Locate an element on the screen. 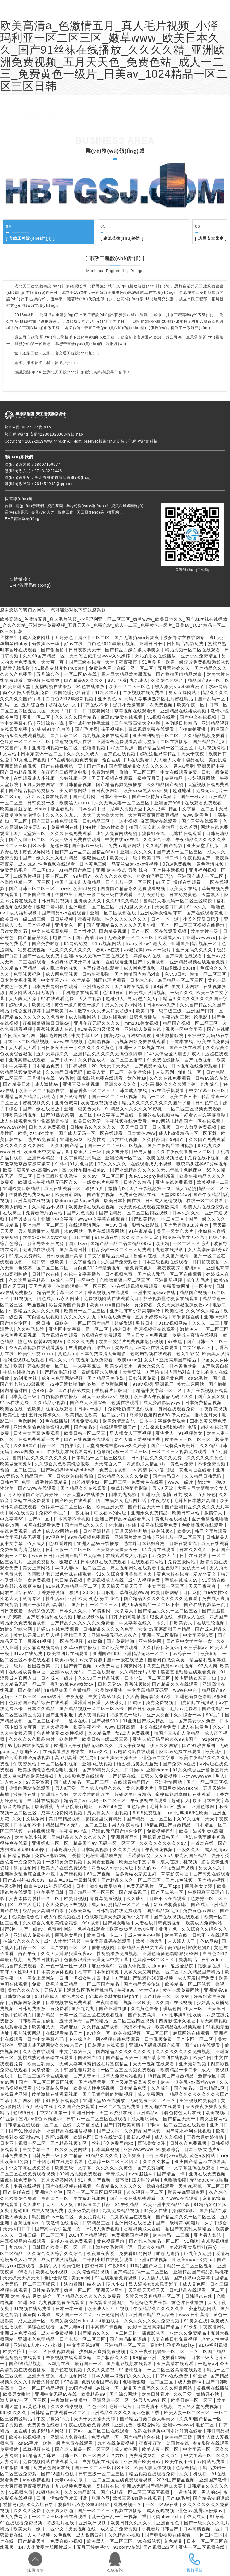  日韩理论在线 is located at coordinates (46, 1274).